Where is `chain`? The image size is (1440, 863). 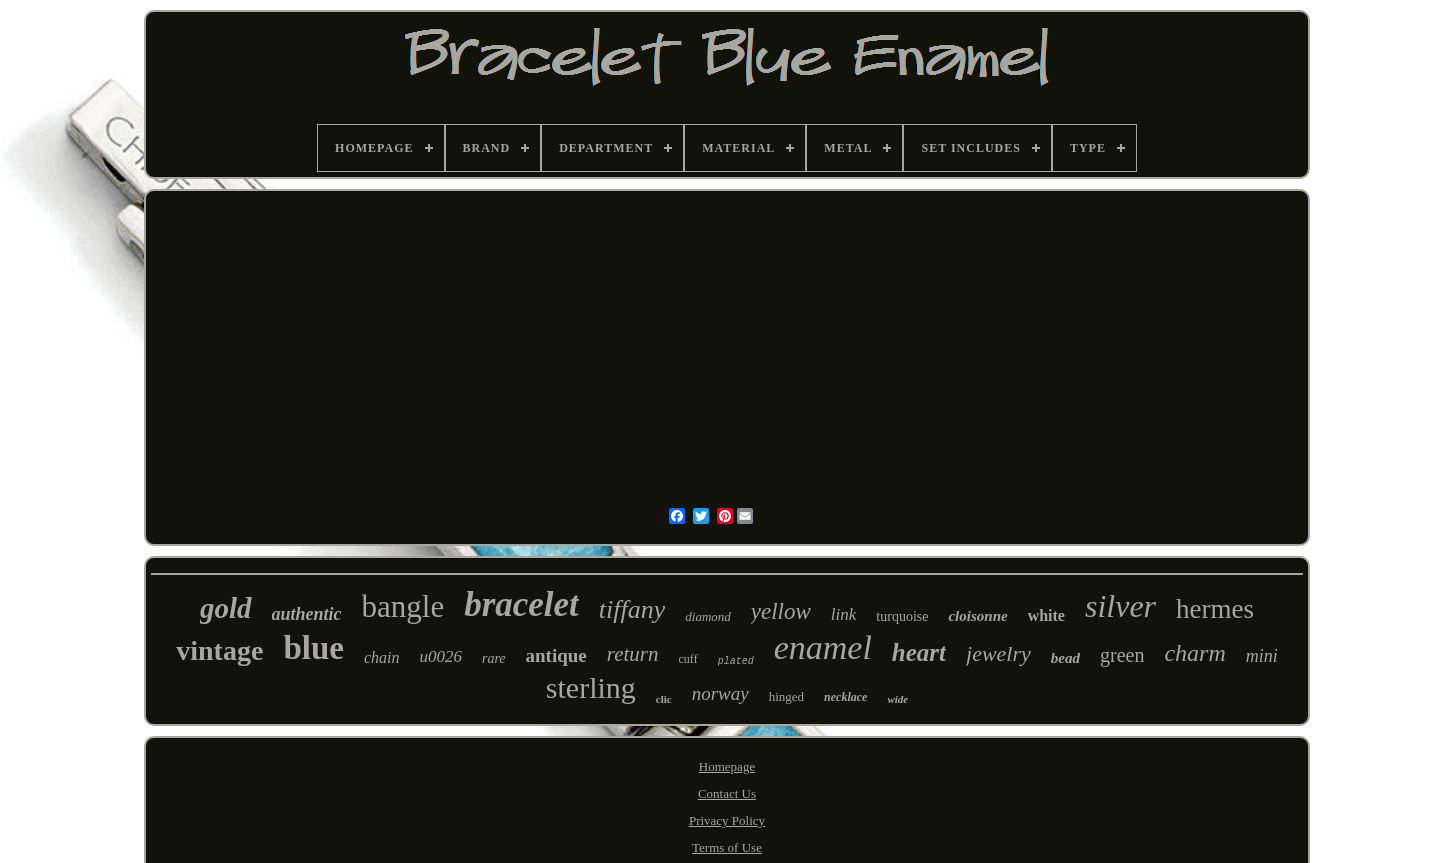 chain is located at coordinates (382, 657).